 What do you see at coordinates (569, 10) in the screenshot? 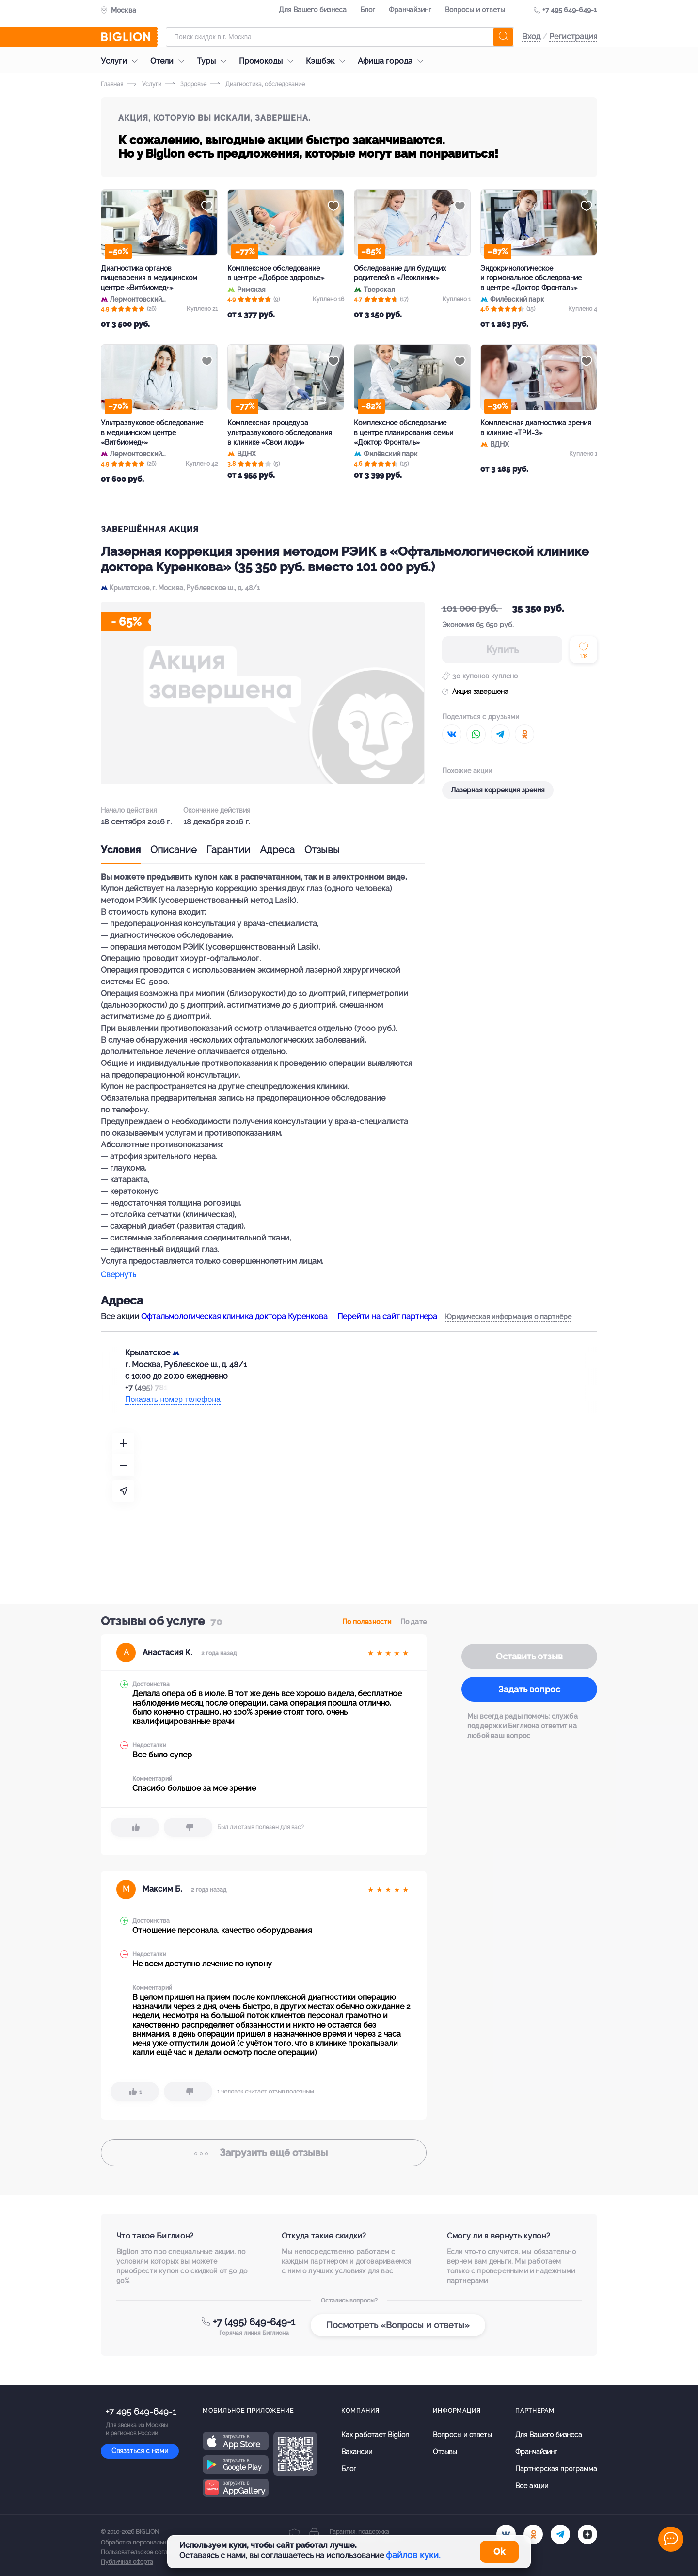
I see `+7 495 649-649-1` at bounding box center [569, 10].